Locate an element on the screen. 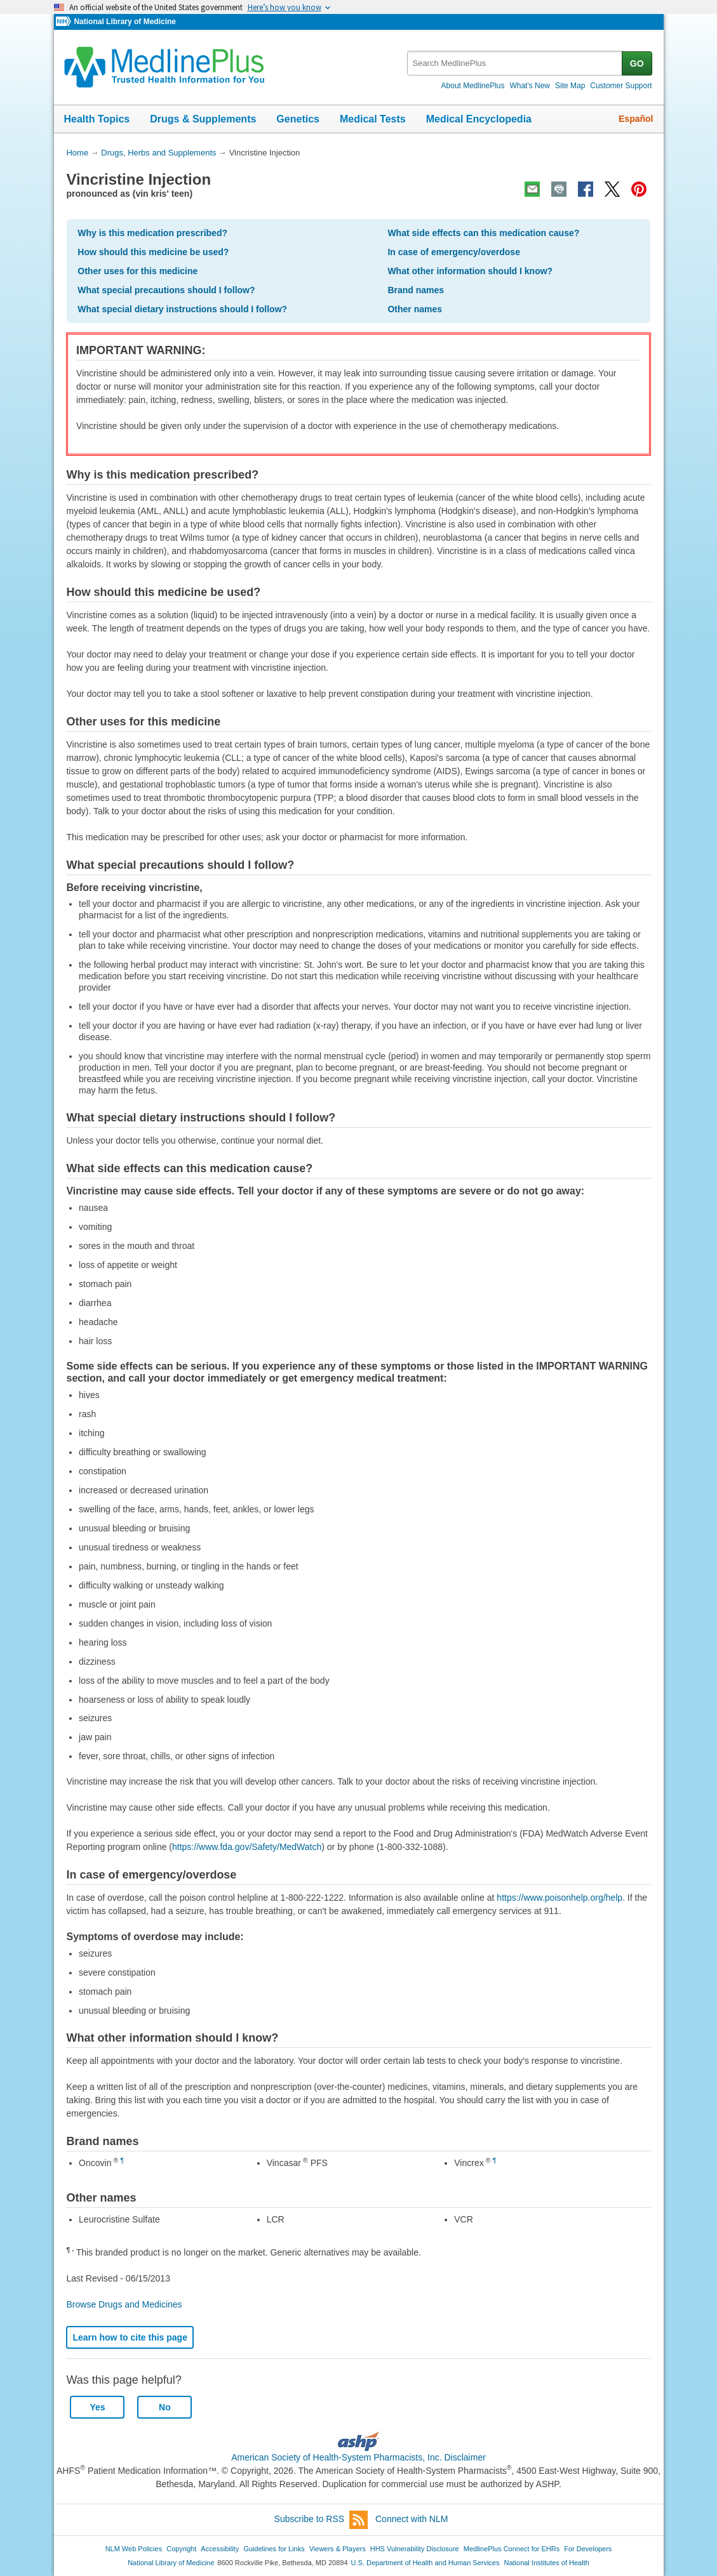  Medical Encyclopedia is located at coordinates (479, 119).